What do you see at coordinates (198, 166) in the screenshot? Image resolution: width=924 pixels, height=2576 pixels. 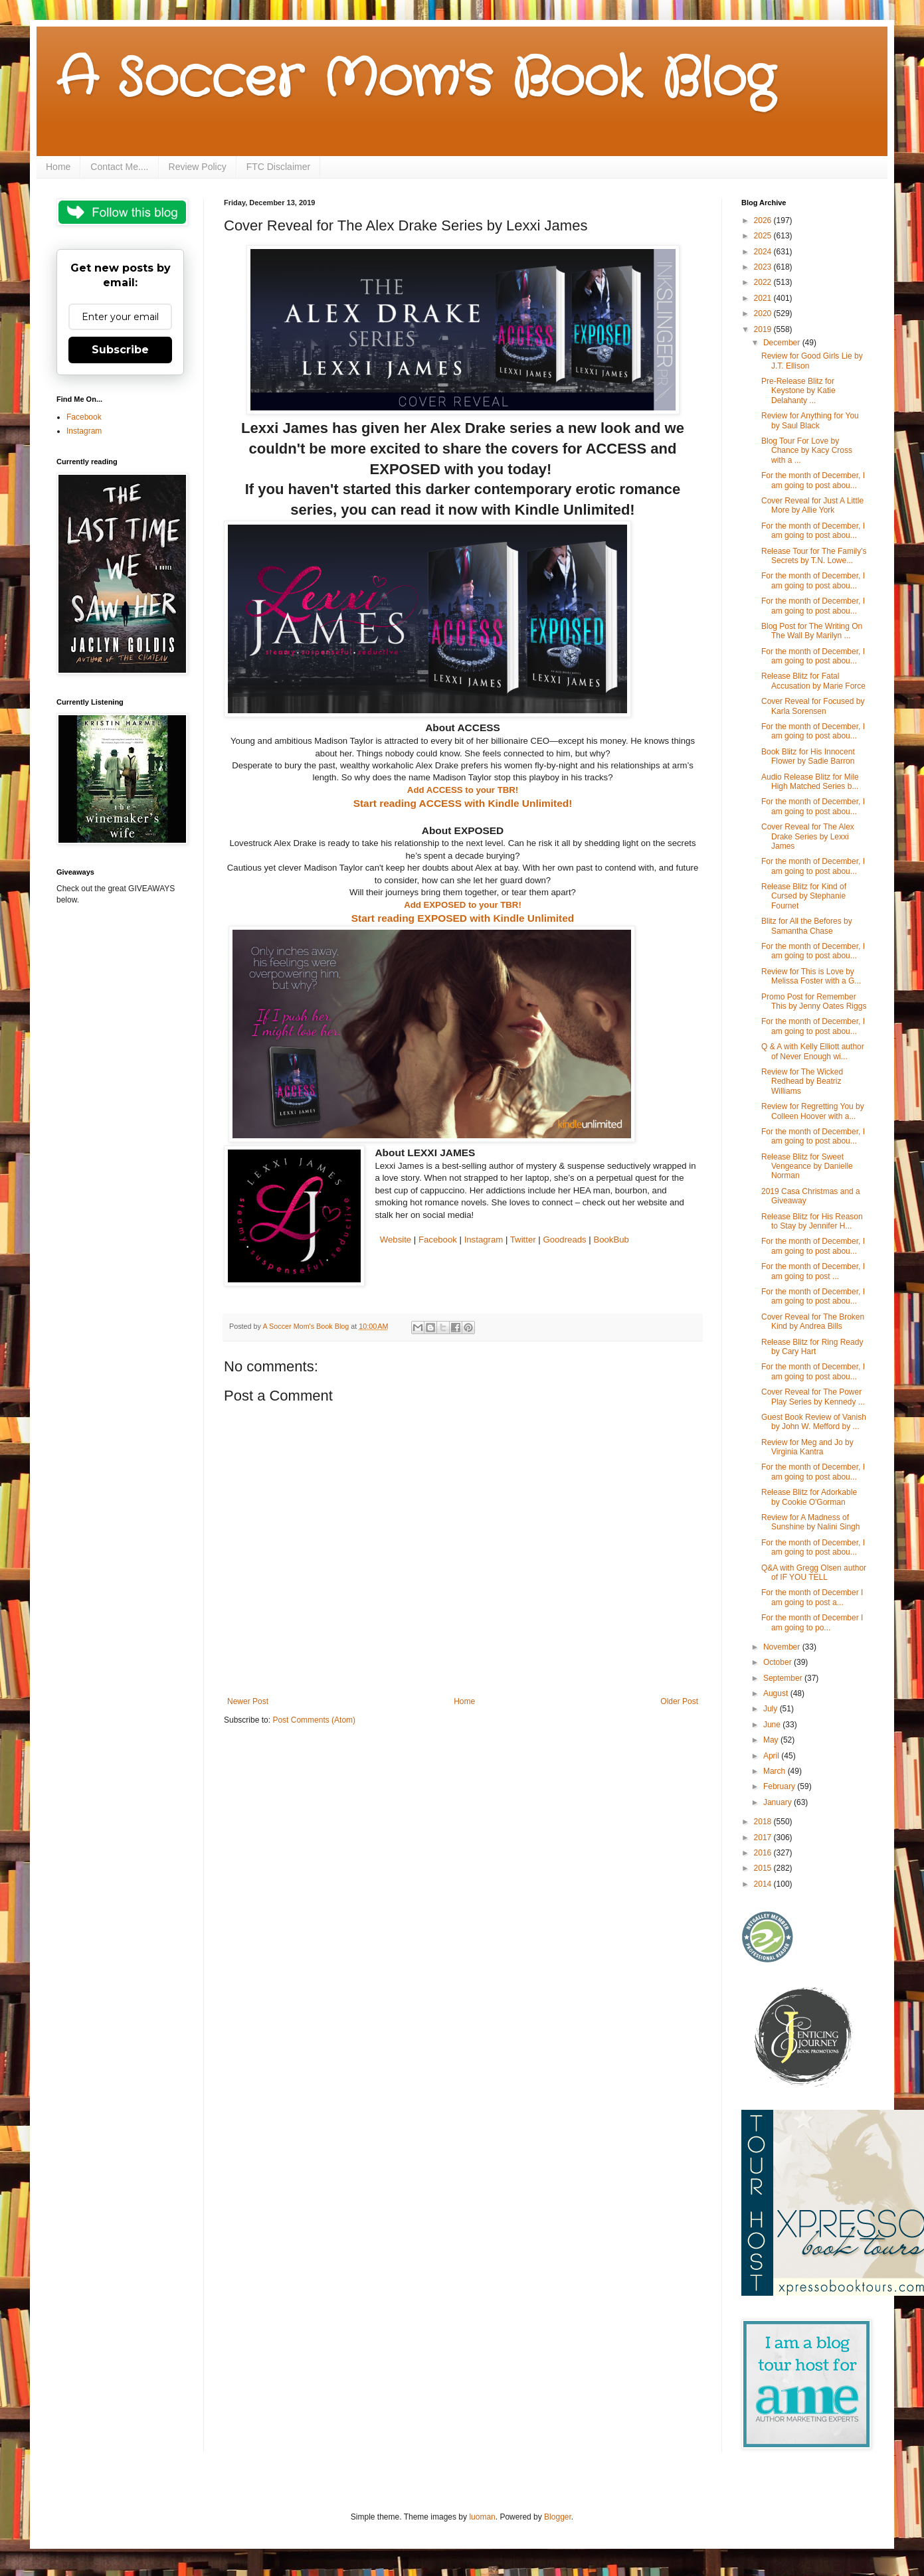 I see `Review Policy` at bounding box center [198, 166].